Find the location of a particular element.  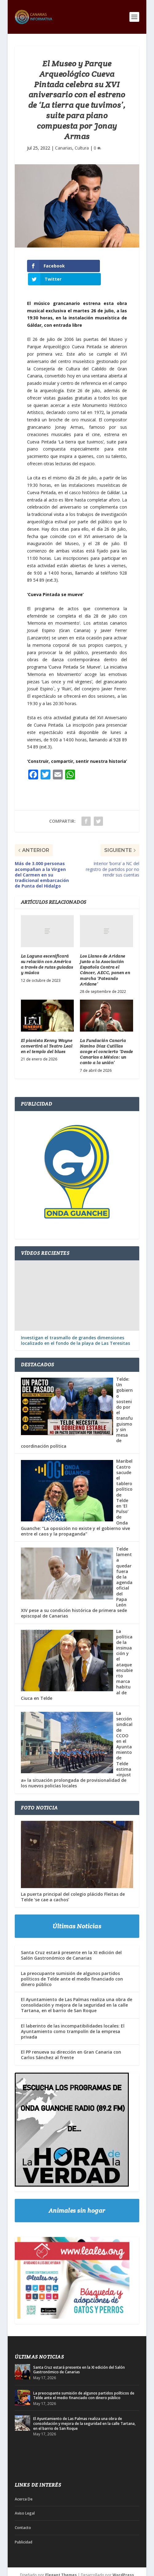

El laberinto de las incompatibilidades locales: El Ayuntamiento como trampolín de la empresa privada is located at coordinates (72, 2018).